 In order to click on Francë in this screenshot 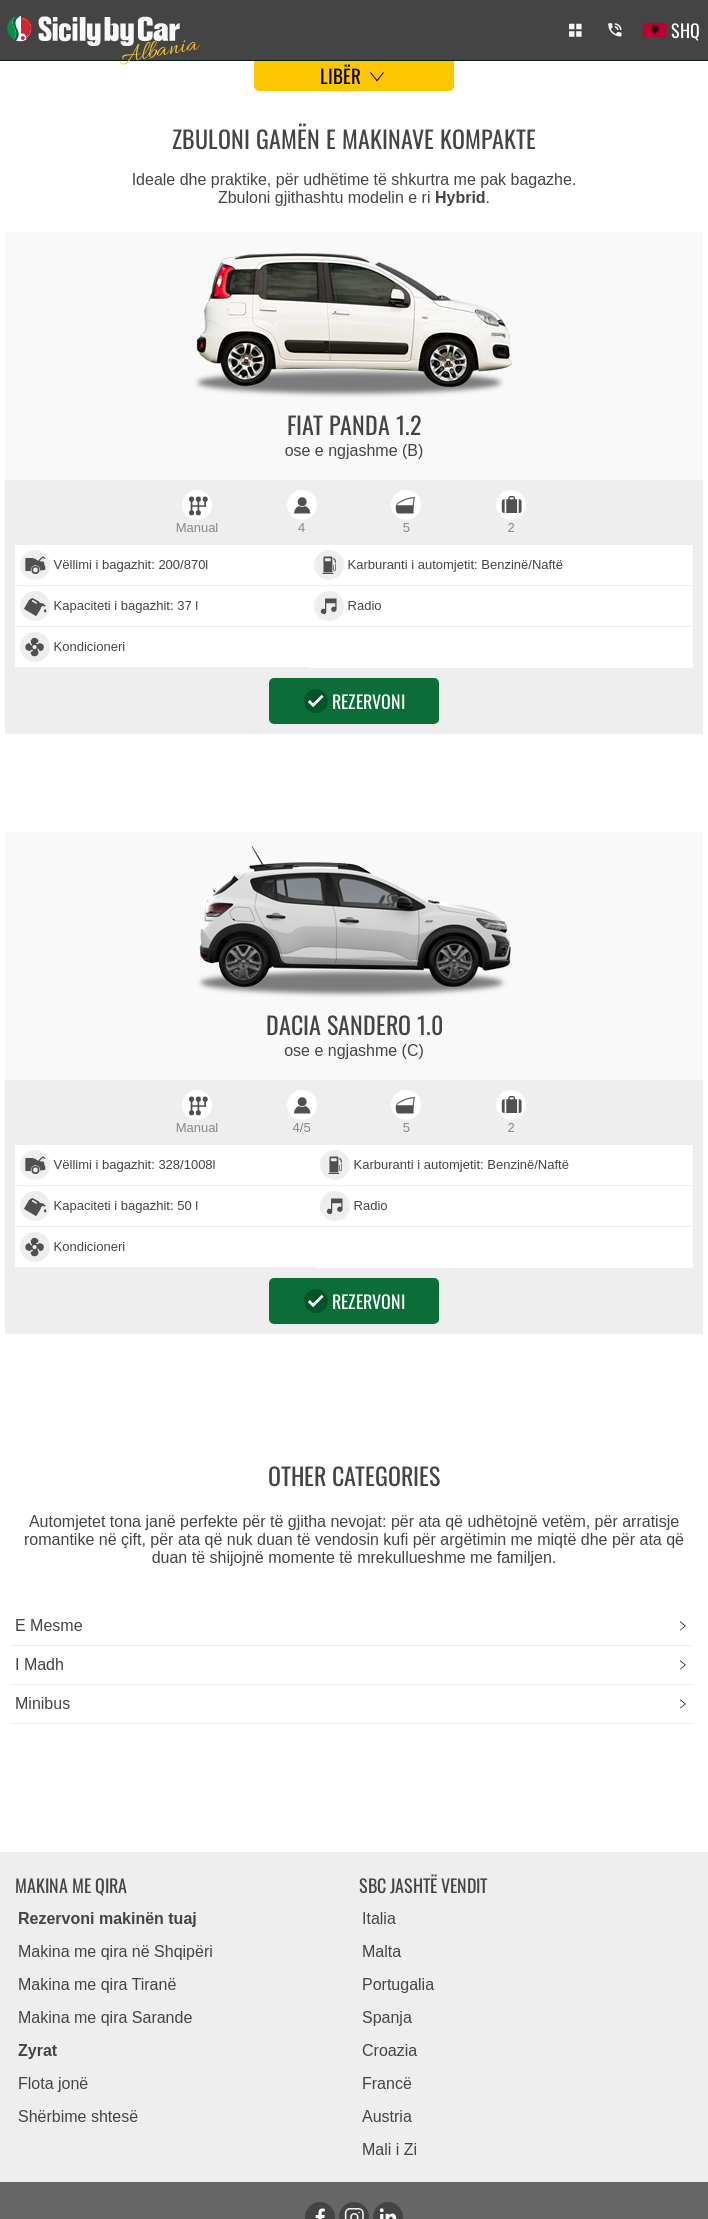, I will do `click(387, 2083)`.